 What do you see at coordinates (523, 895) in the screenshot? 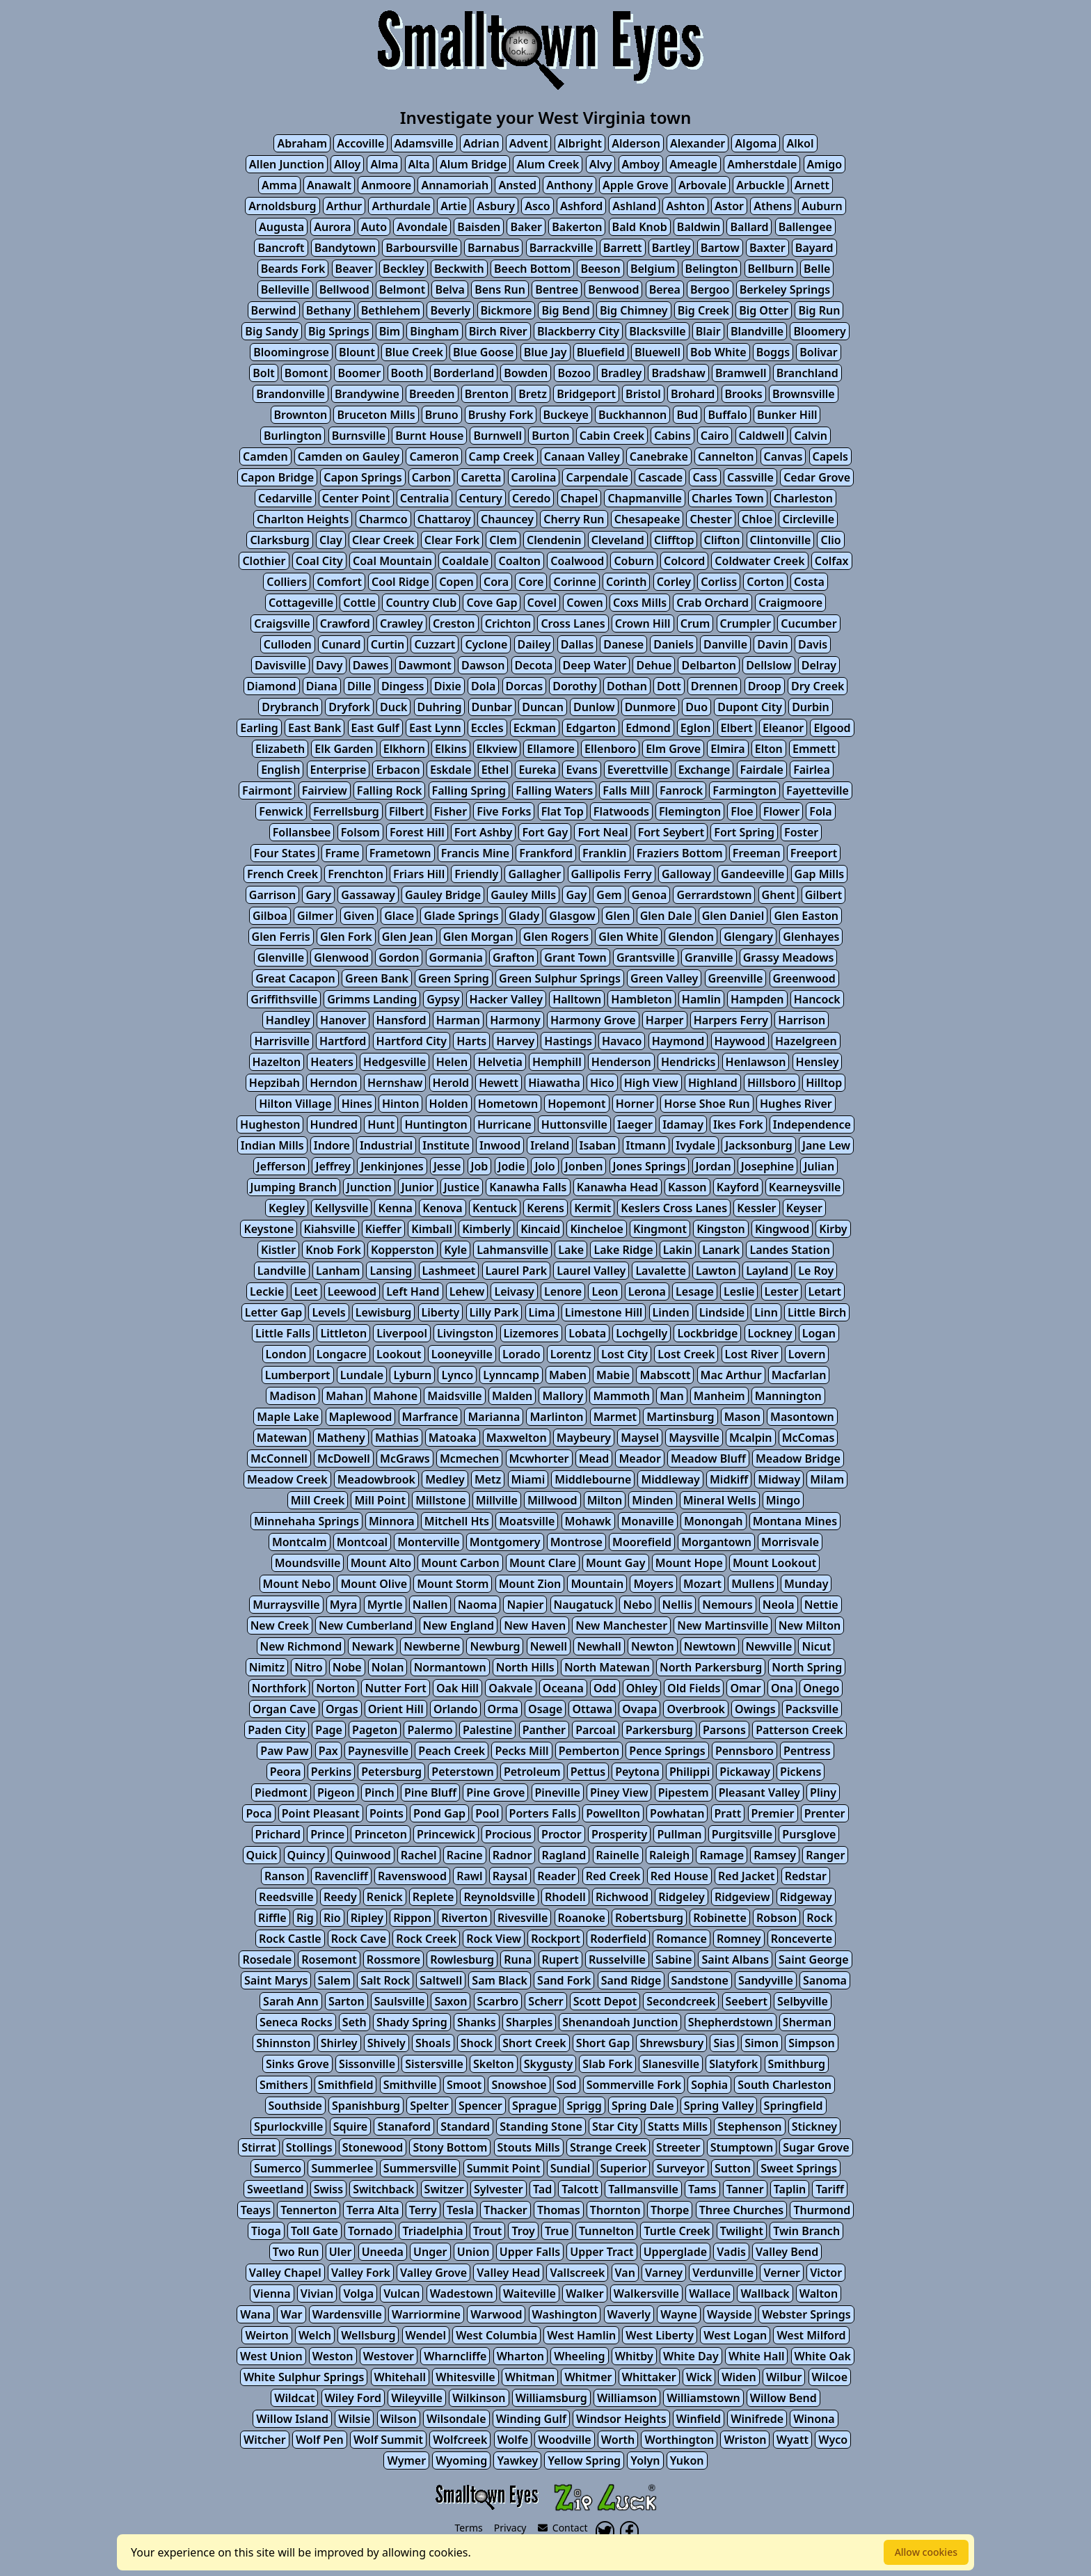
I see `Gauley Mills` at bounding box center [523, 895].